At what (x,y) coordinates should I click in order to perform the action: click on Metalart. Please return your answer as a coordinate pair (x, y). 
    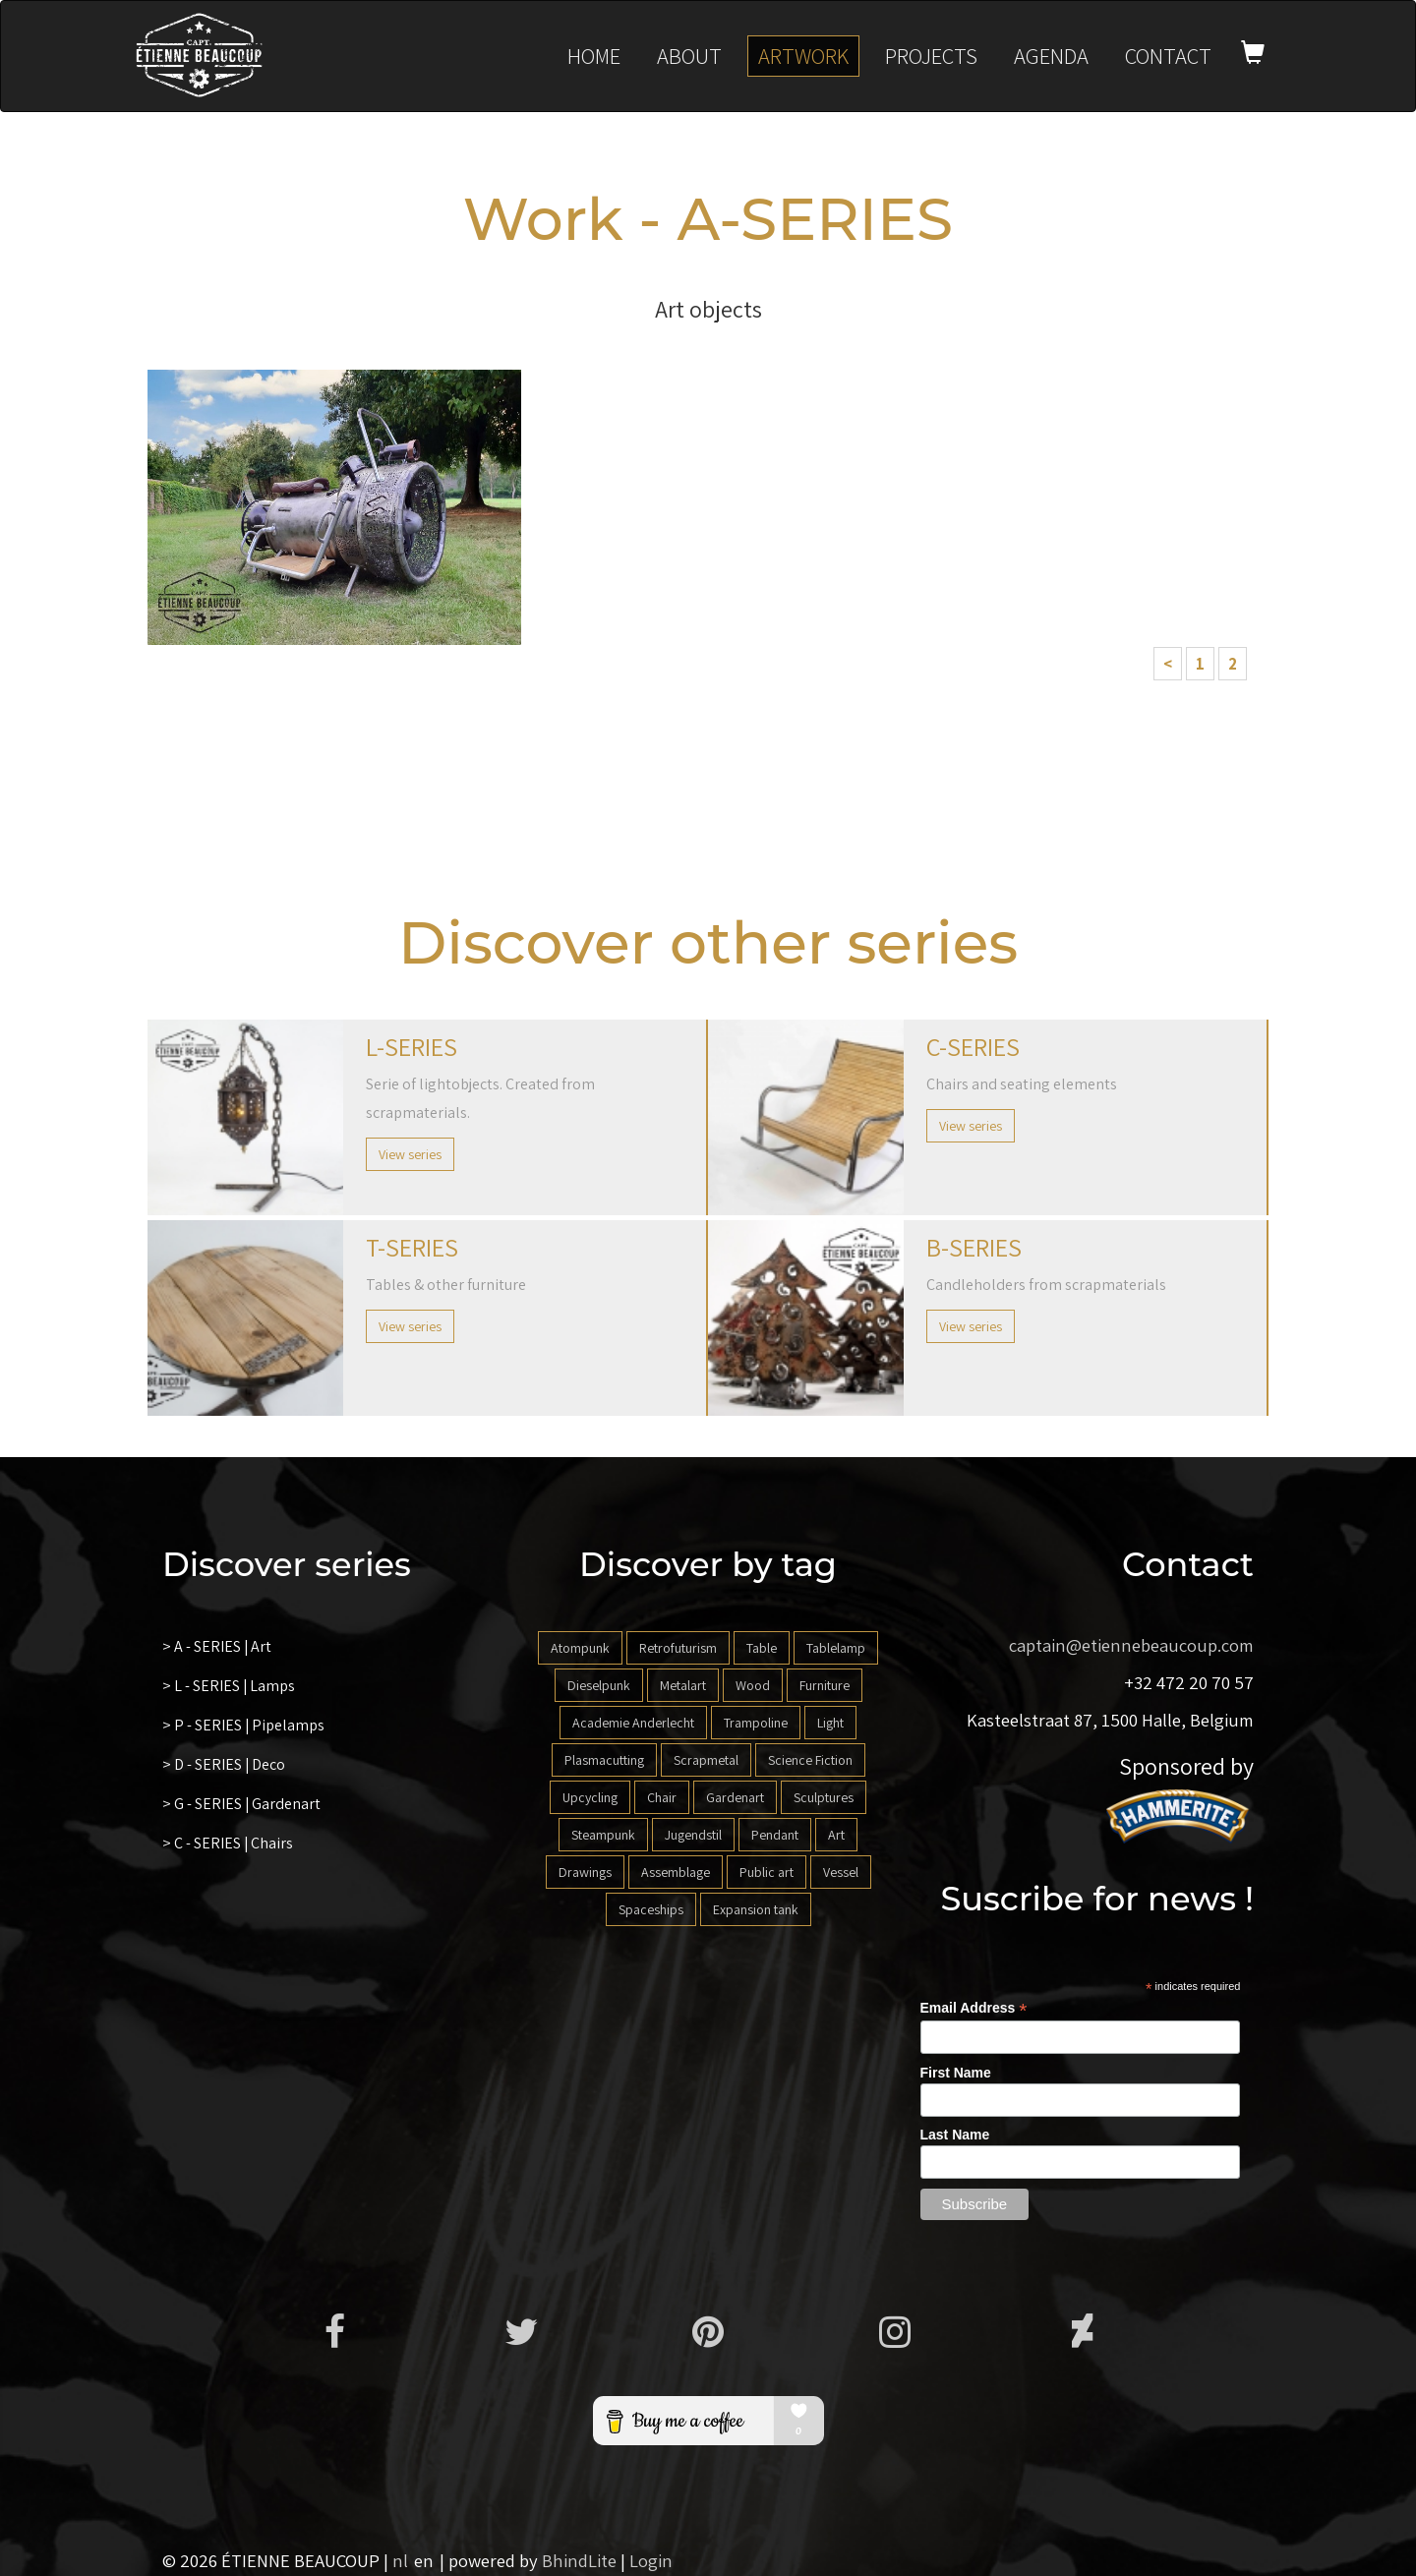
    Looking at the image, I should click on (683, 1685).